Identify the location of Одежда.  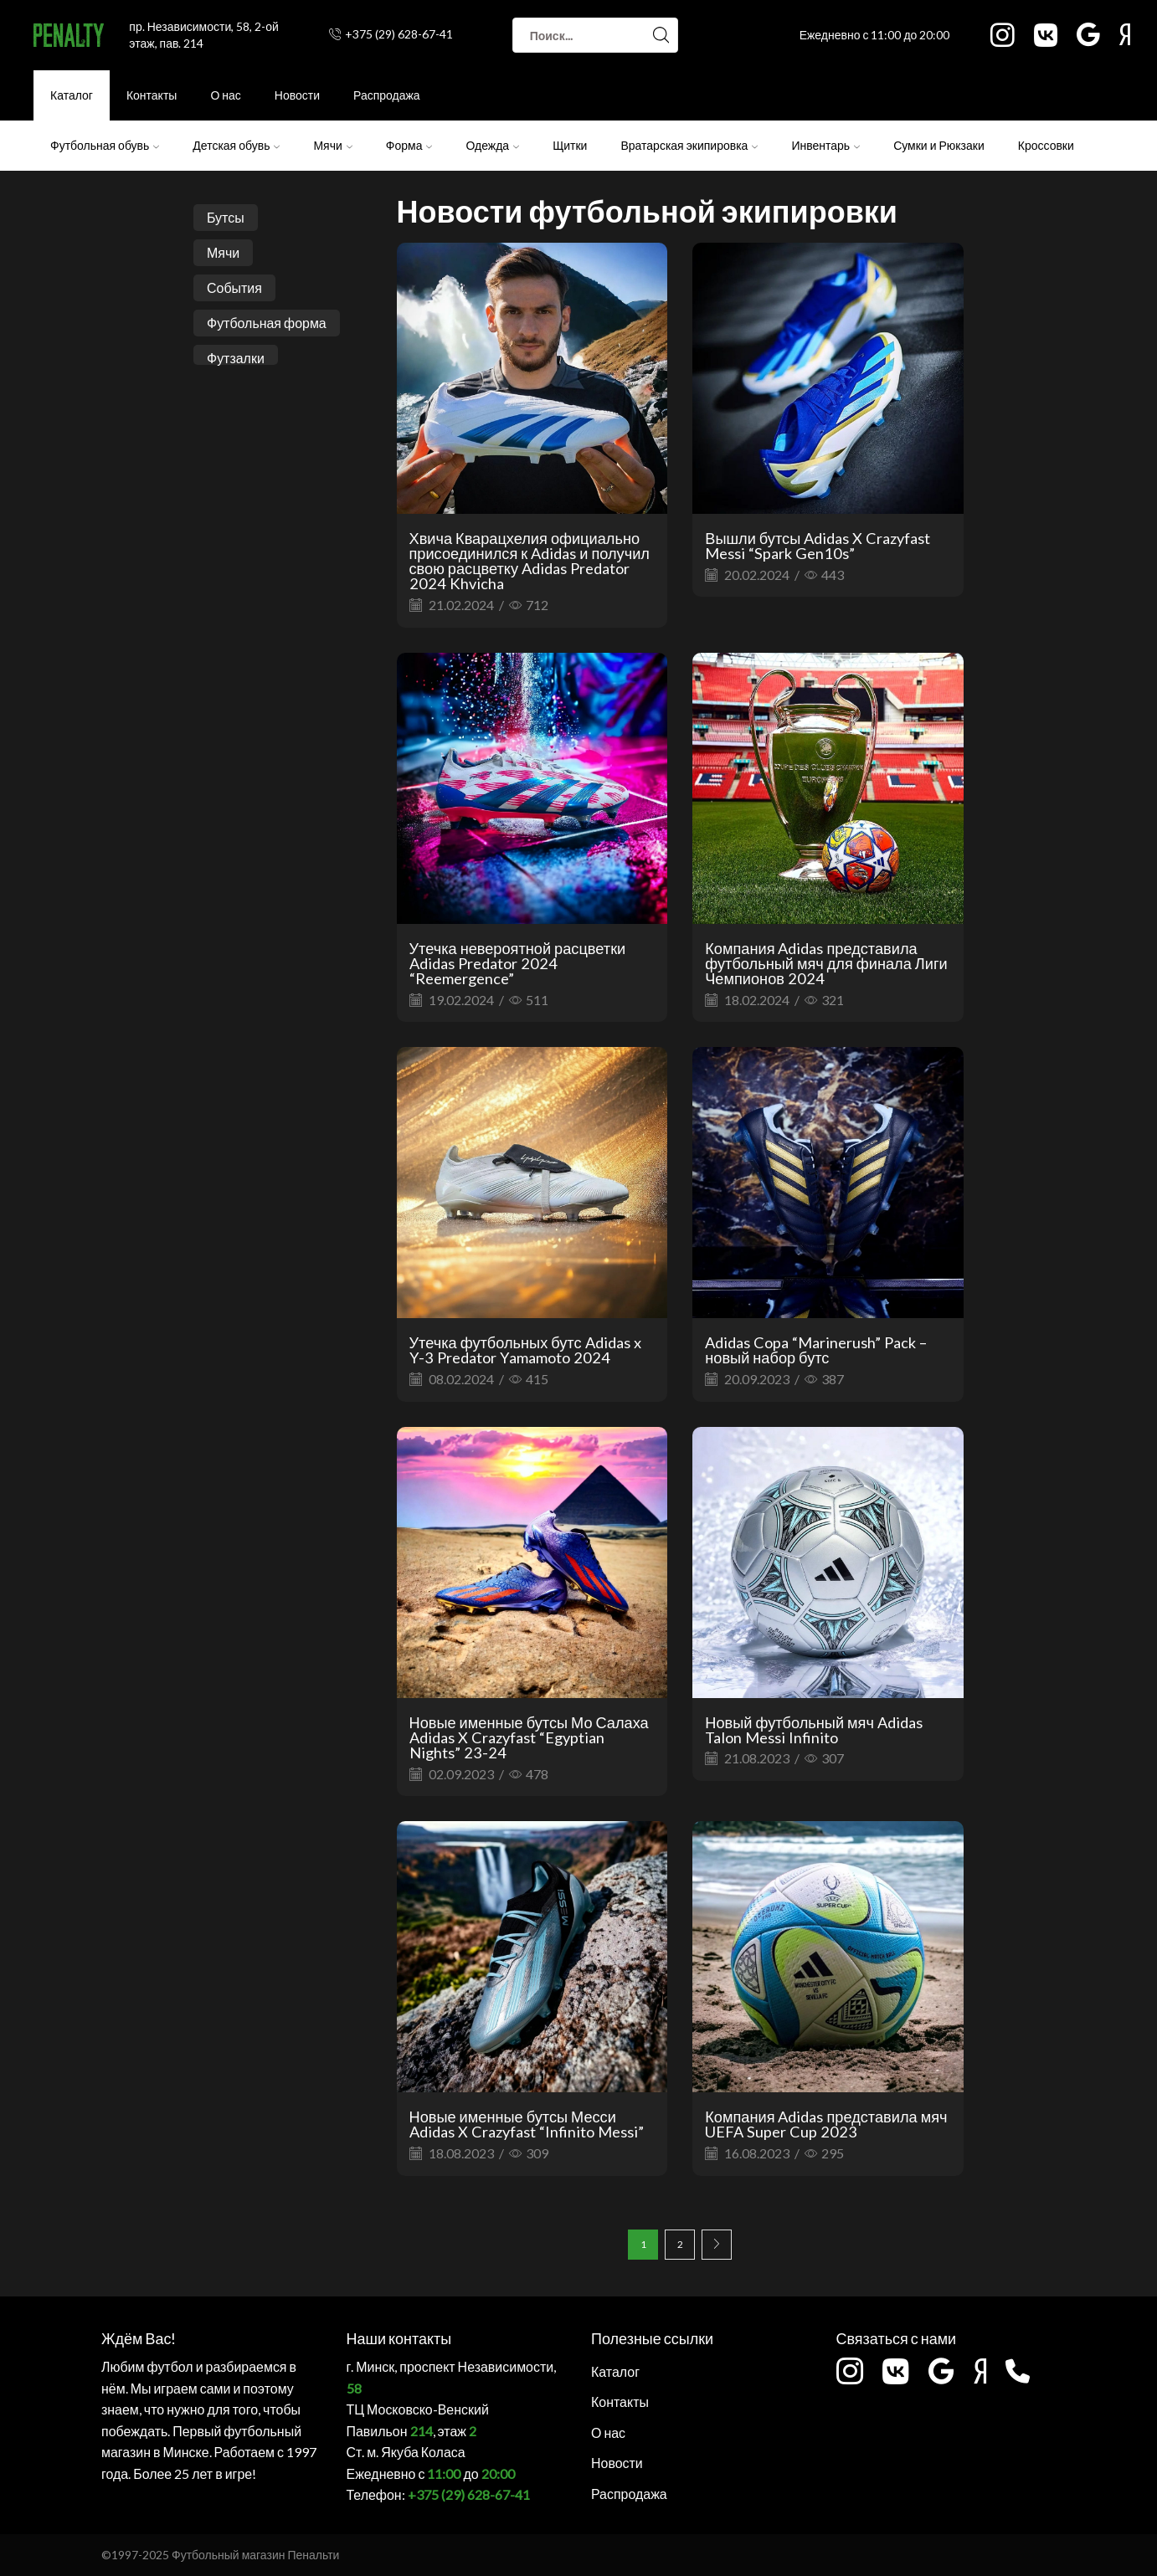
(492, 145).